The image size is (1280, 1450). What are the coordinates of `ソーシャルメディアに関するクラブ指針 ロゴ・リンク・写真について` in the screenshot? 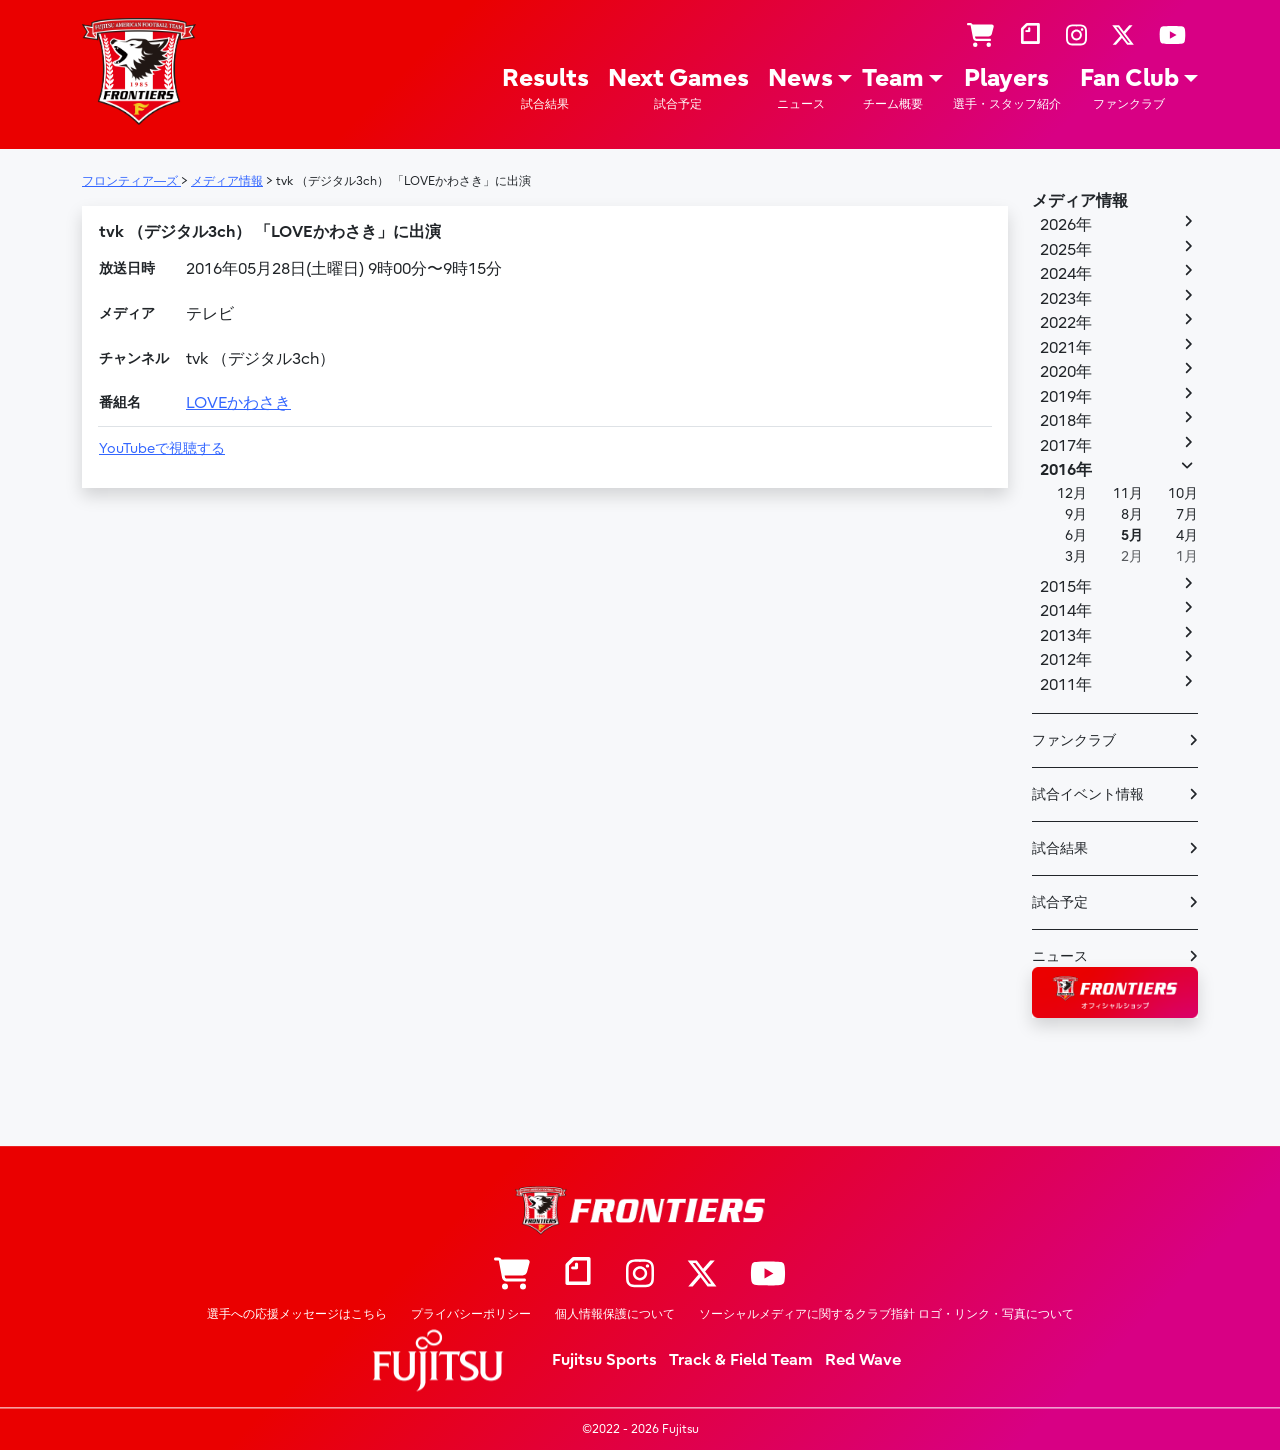 It's located at (886, 1314).